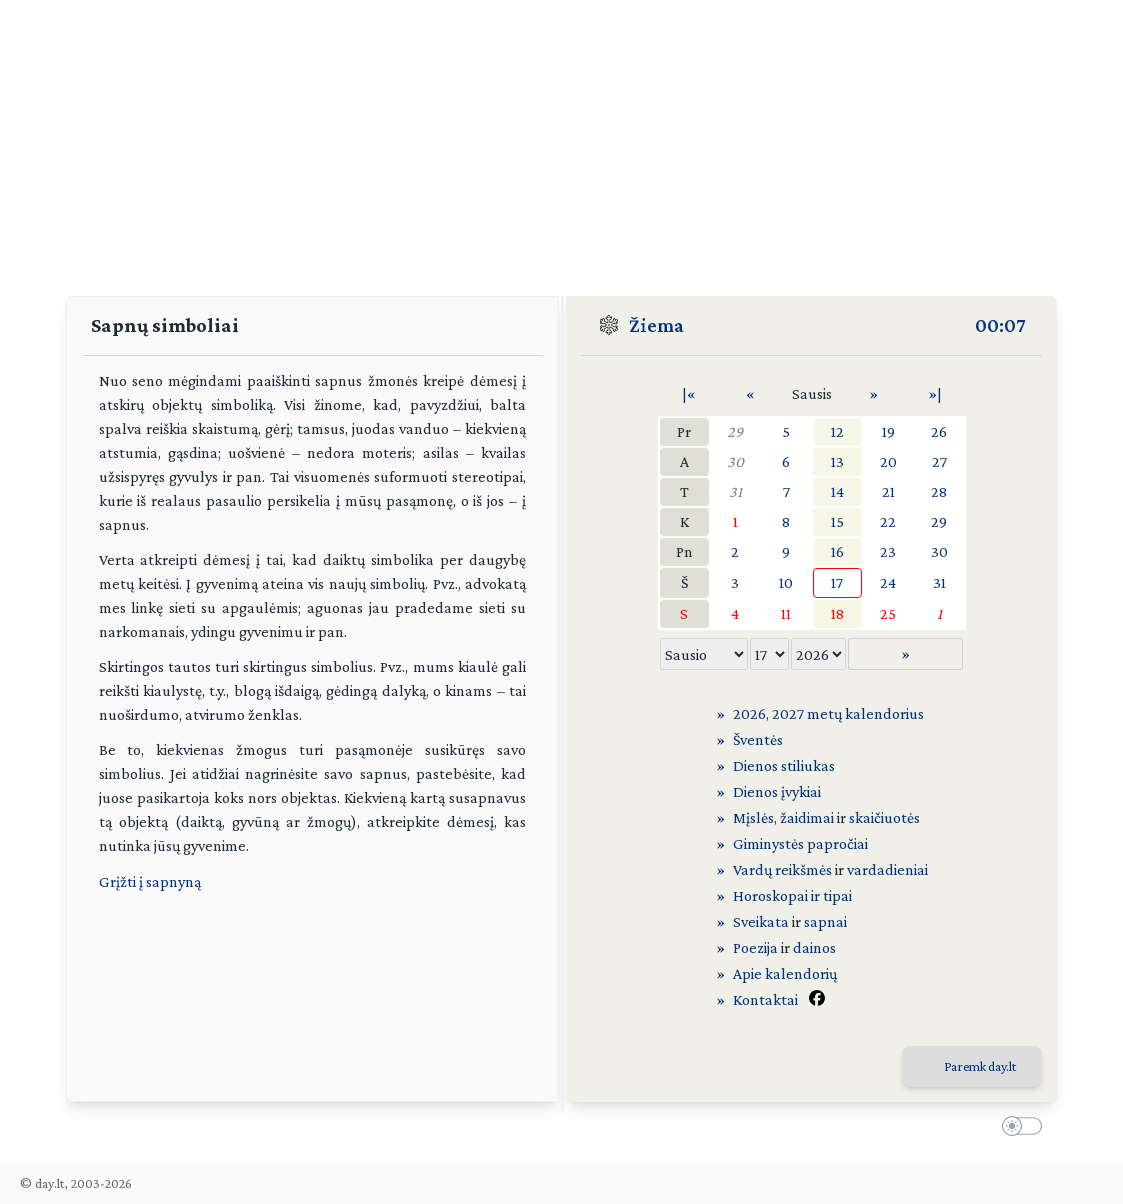 This screenshot has height=1204, width=1123. What do you see at coordinates (758, 739) in the screenshot?
I see `Šventės` at bounding box center [758, 739].